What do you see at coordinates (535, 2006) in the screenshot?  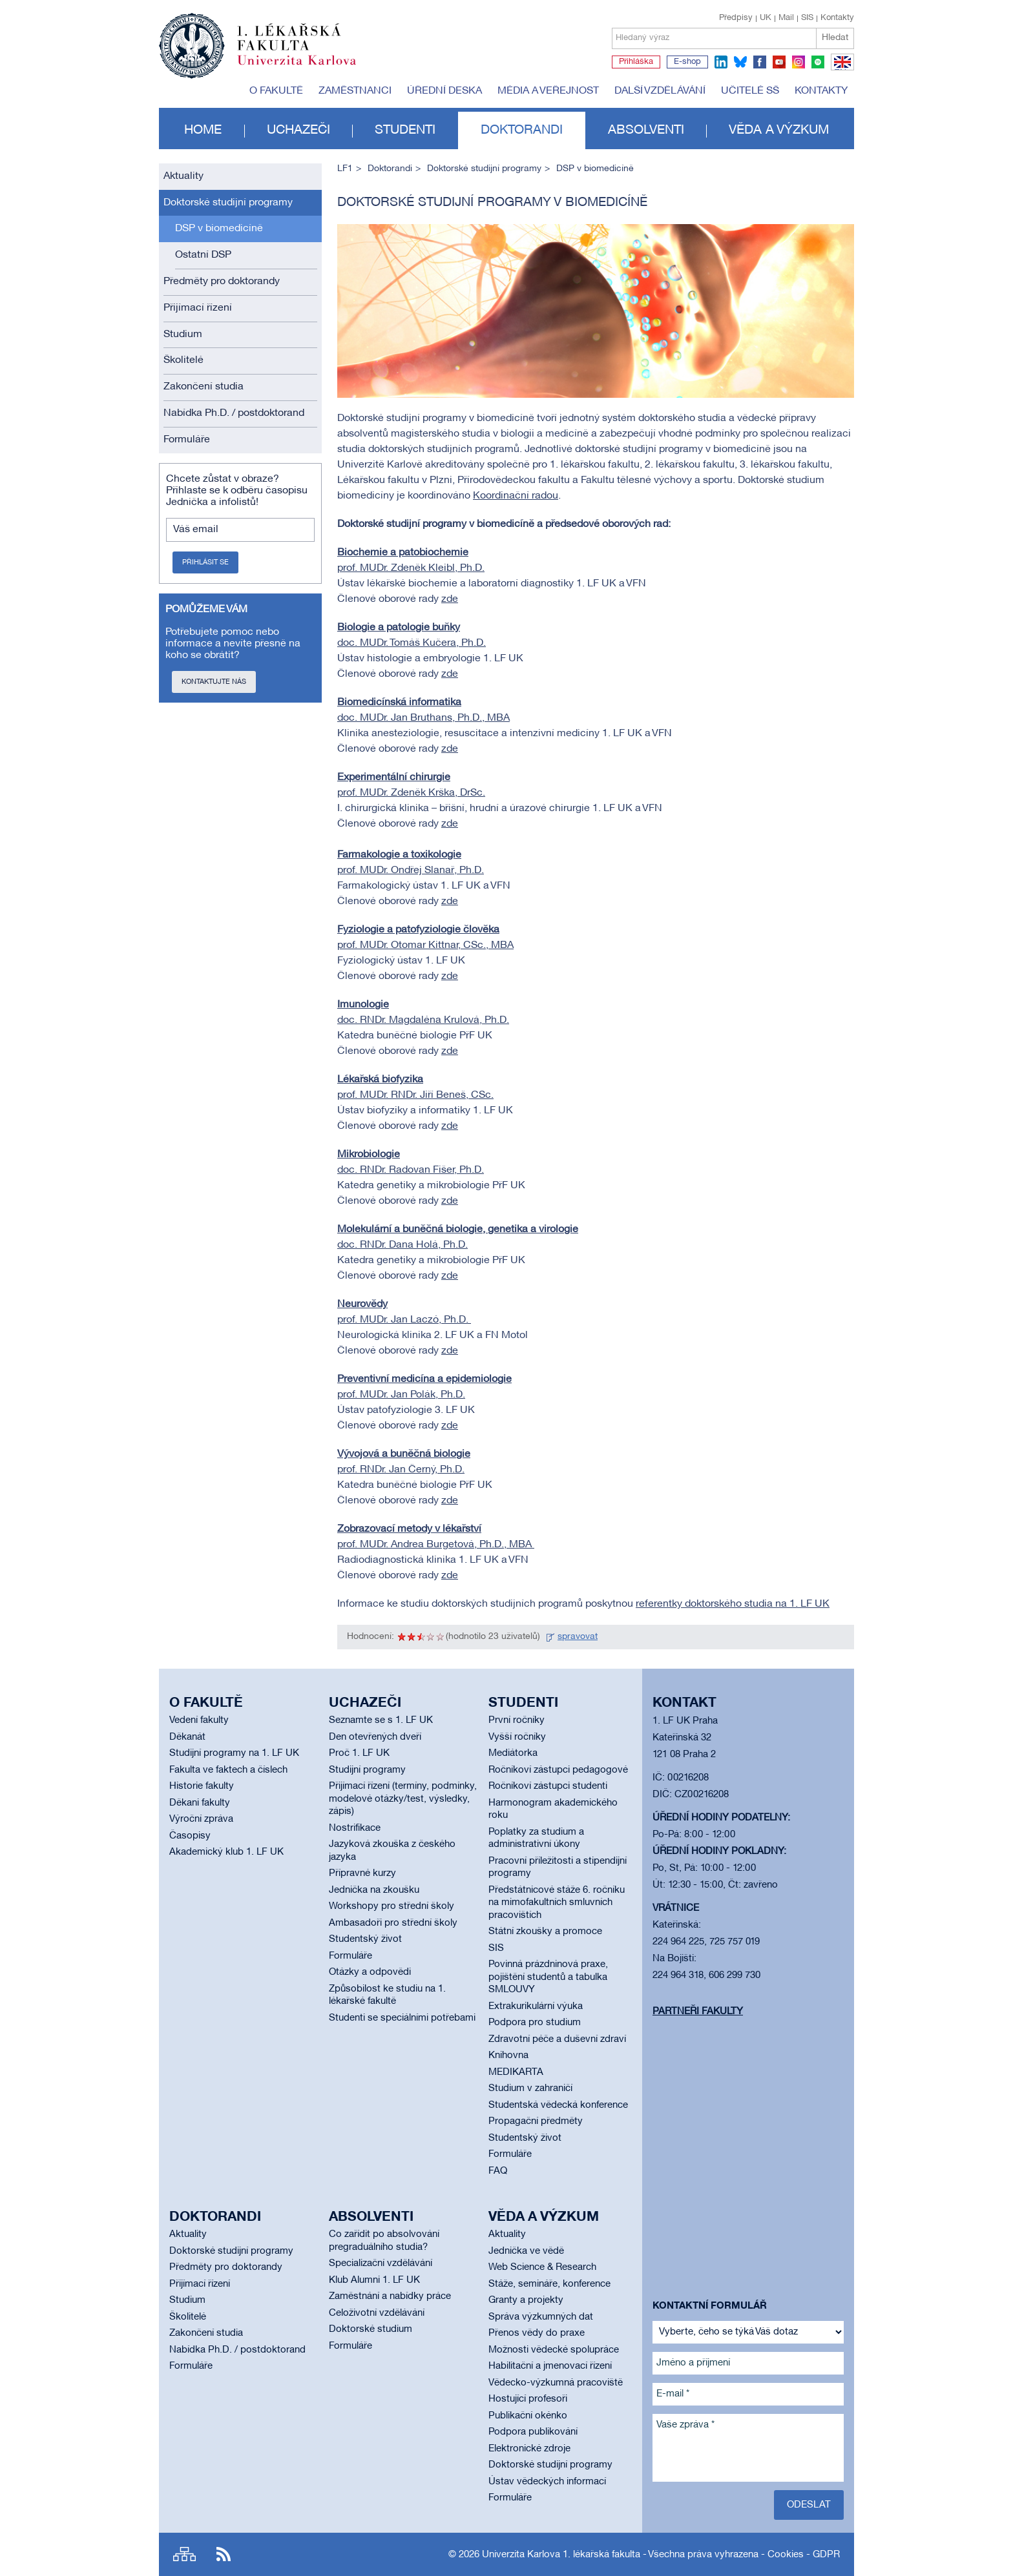 I see `Extrakurikulární výuka` at bounding box center [535, 2006].